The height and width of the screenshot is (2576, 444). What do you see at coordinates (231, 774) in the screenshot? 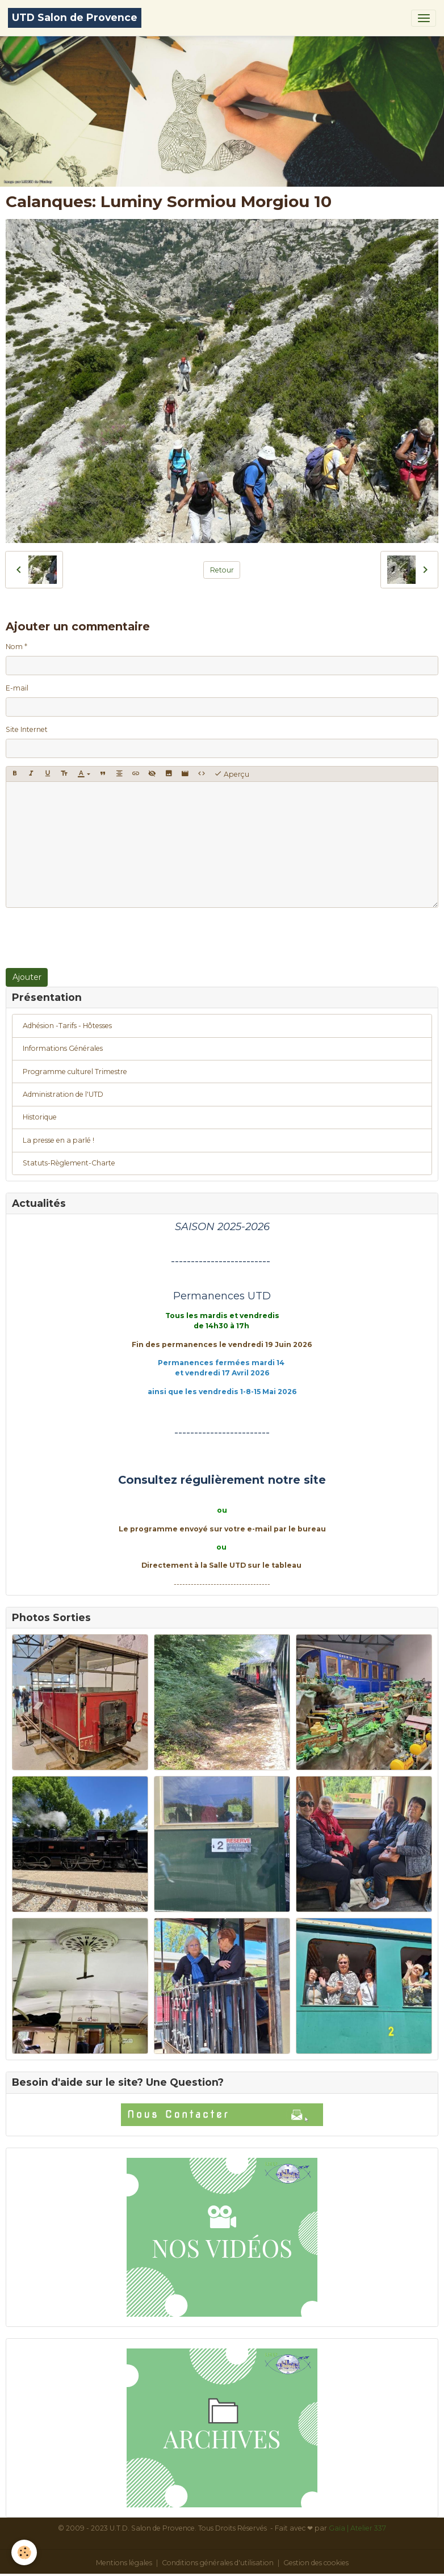
I see `Aperçu` at bounding box center [231, 774].